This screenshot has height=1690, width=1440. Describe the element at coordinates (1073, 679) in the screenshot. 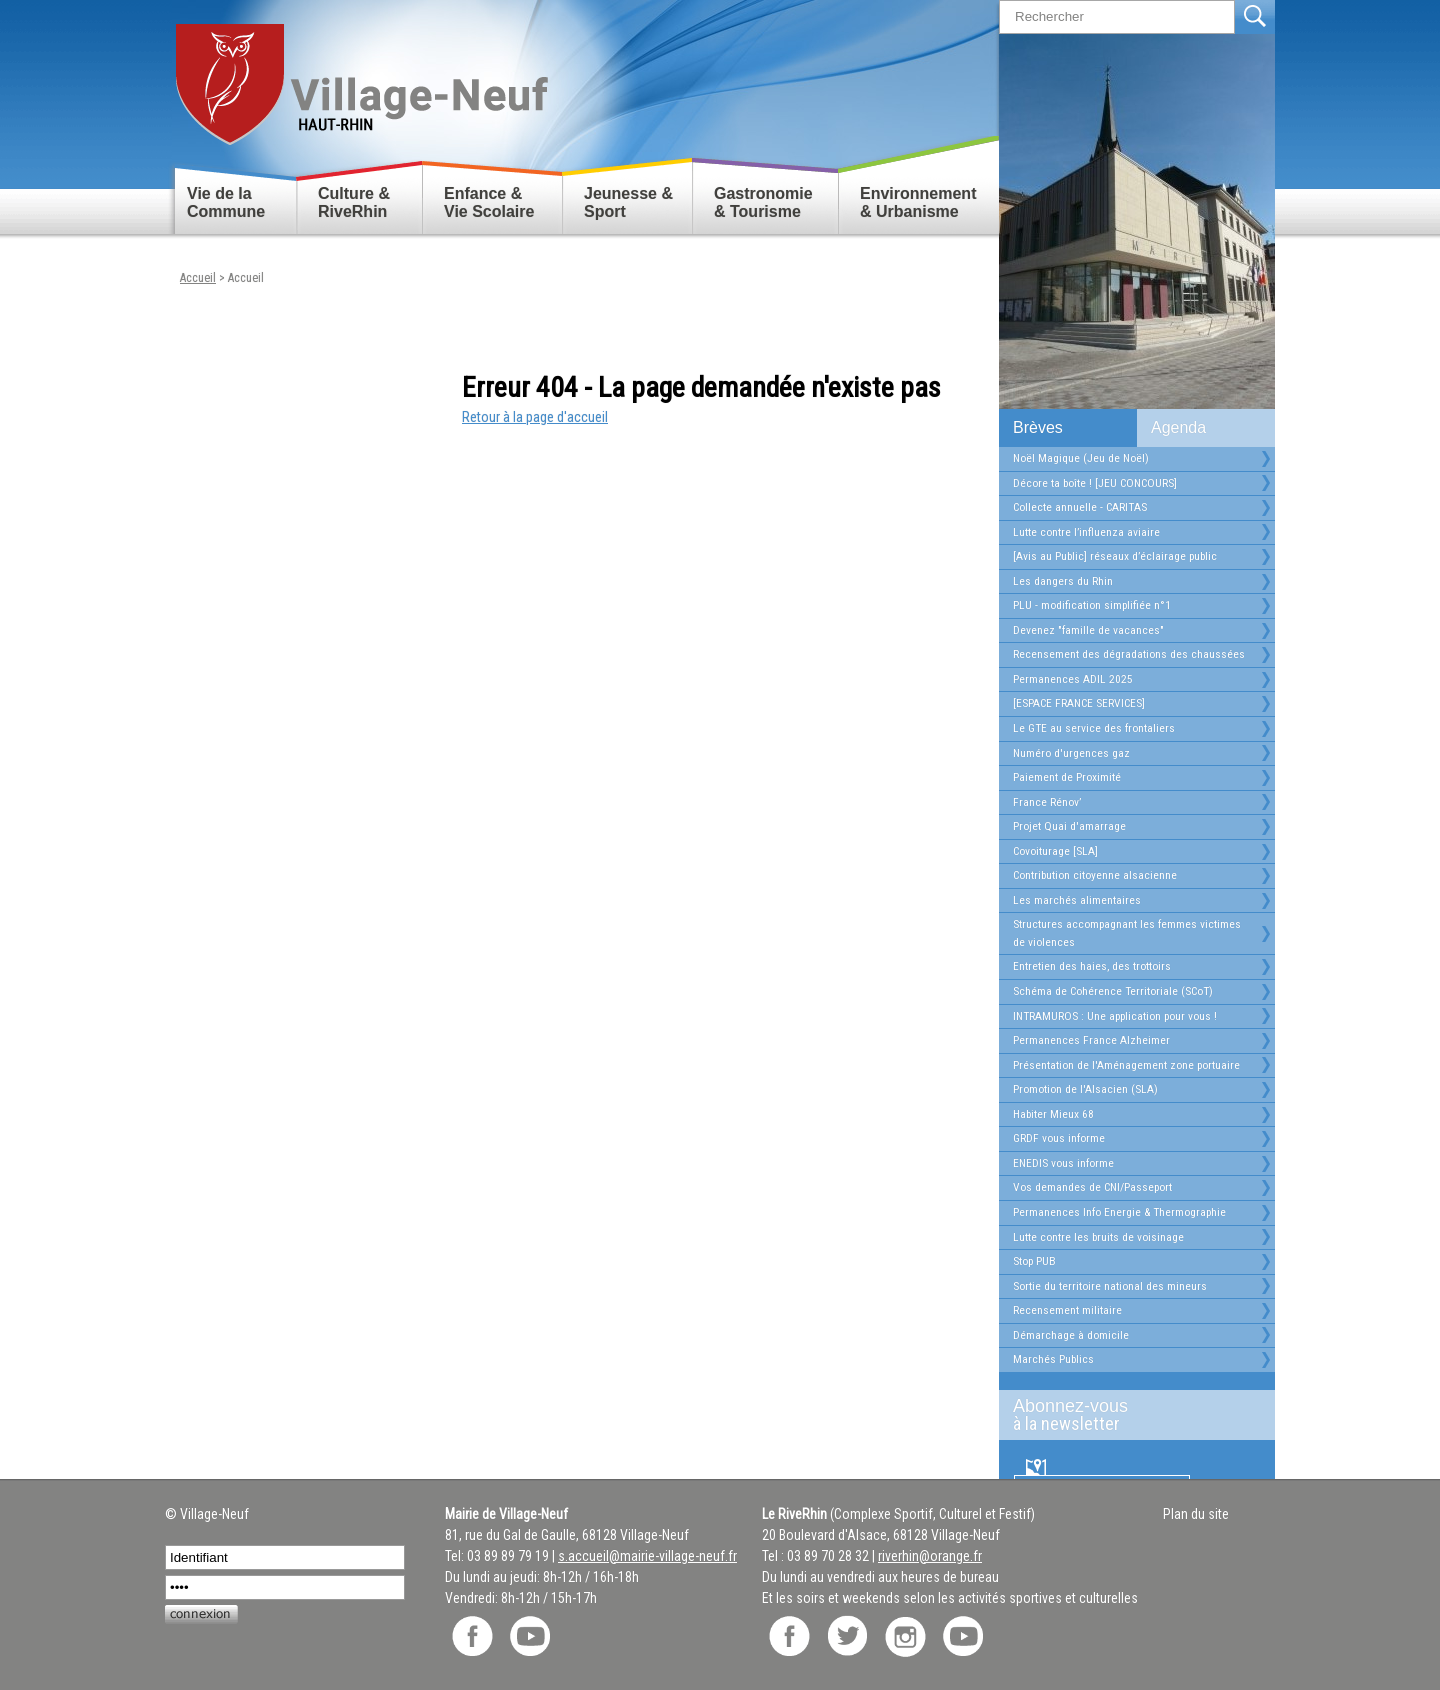

I see `Permanences ADIL 2025` at that location.